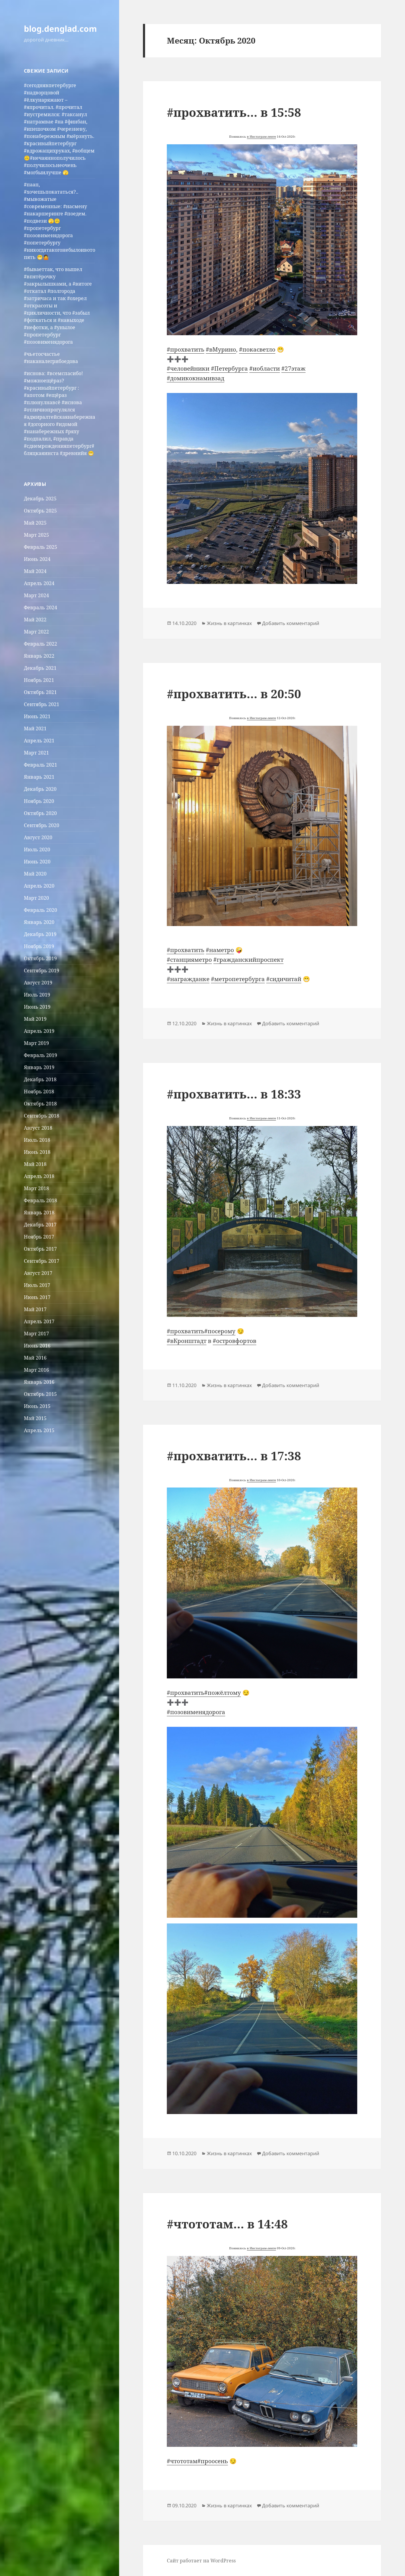 This screenshot has width=405, height=2576. Describe the element at coordinates (293, 368) in the screenshot. I see `#27этаж` at that location.